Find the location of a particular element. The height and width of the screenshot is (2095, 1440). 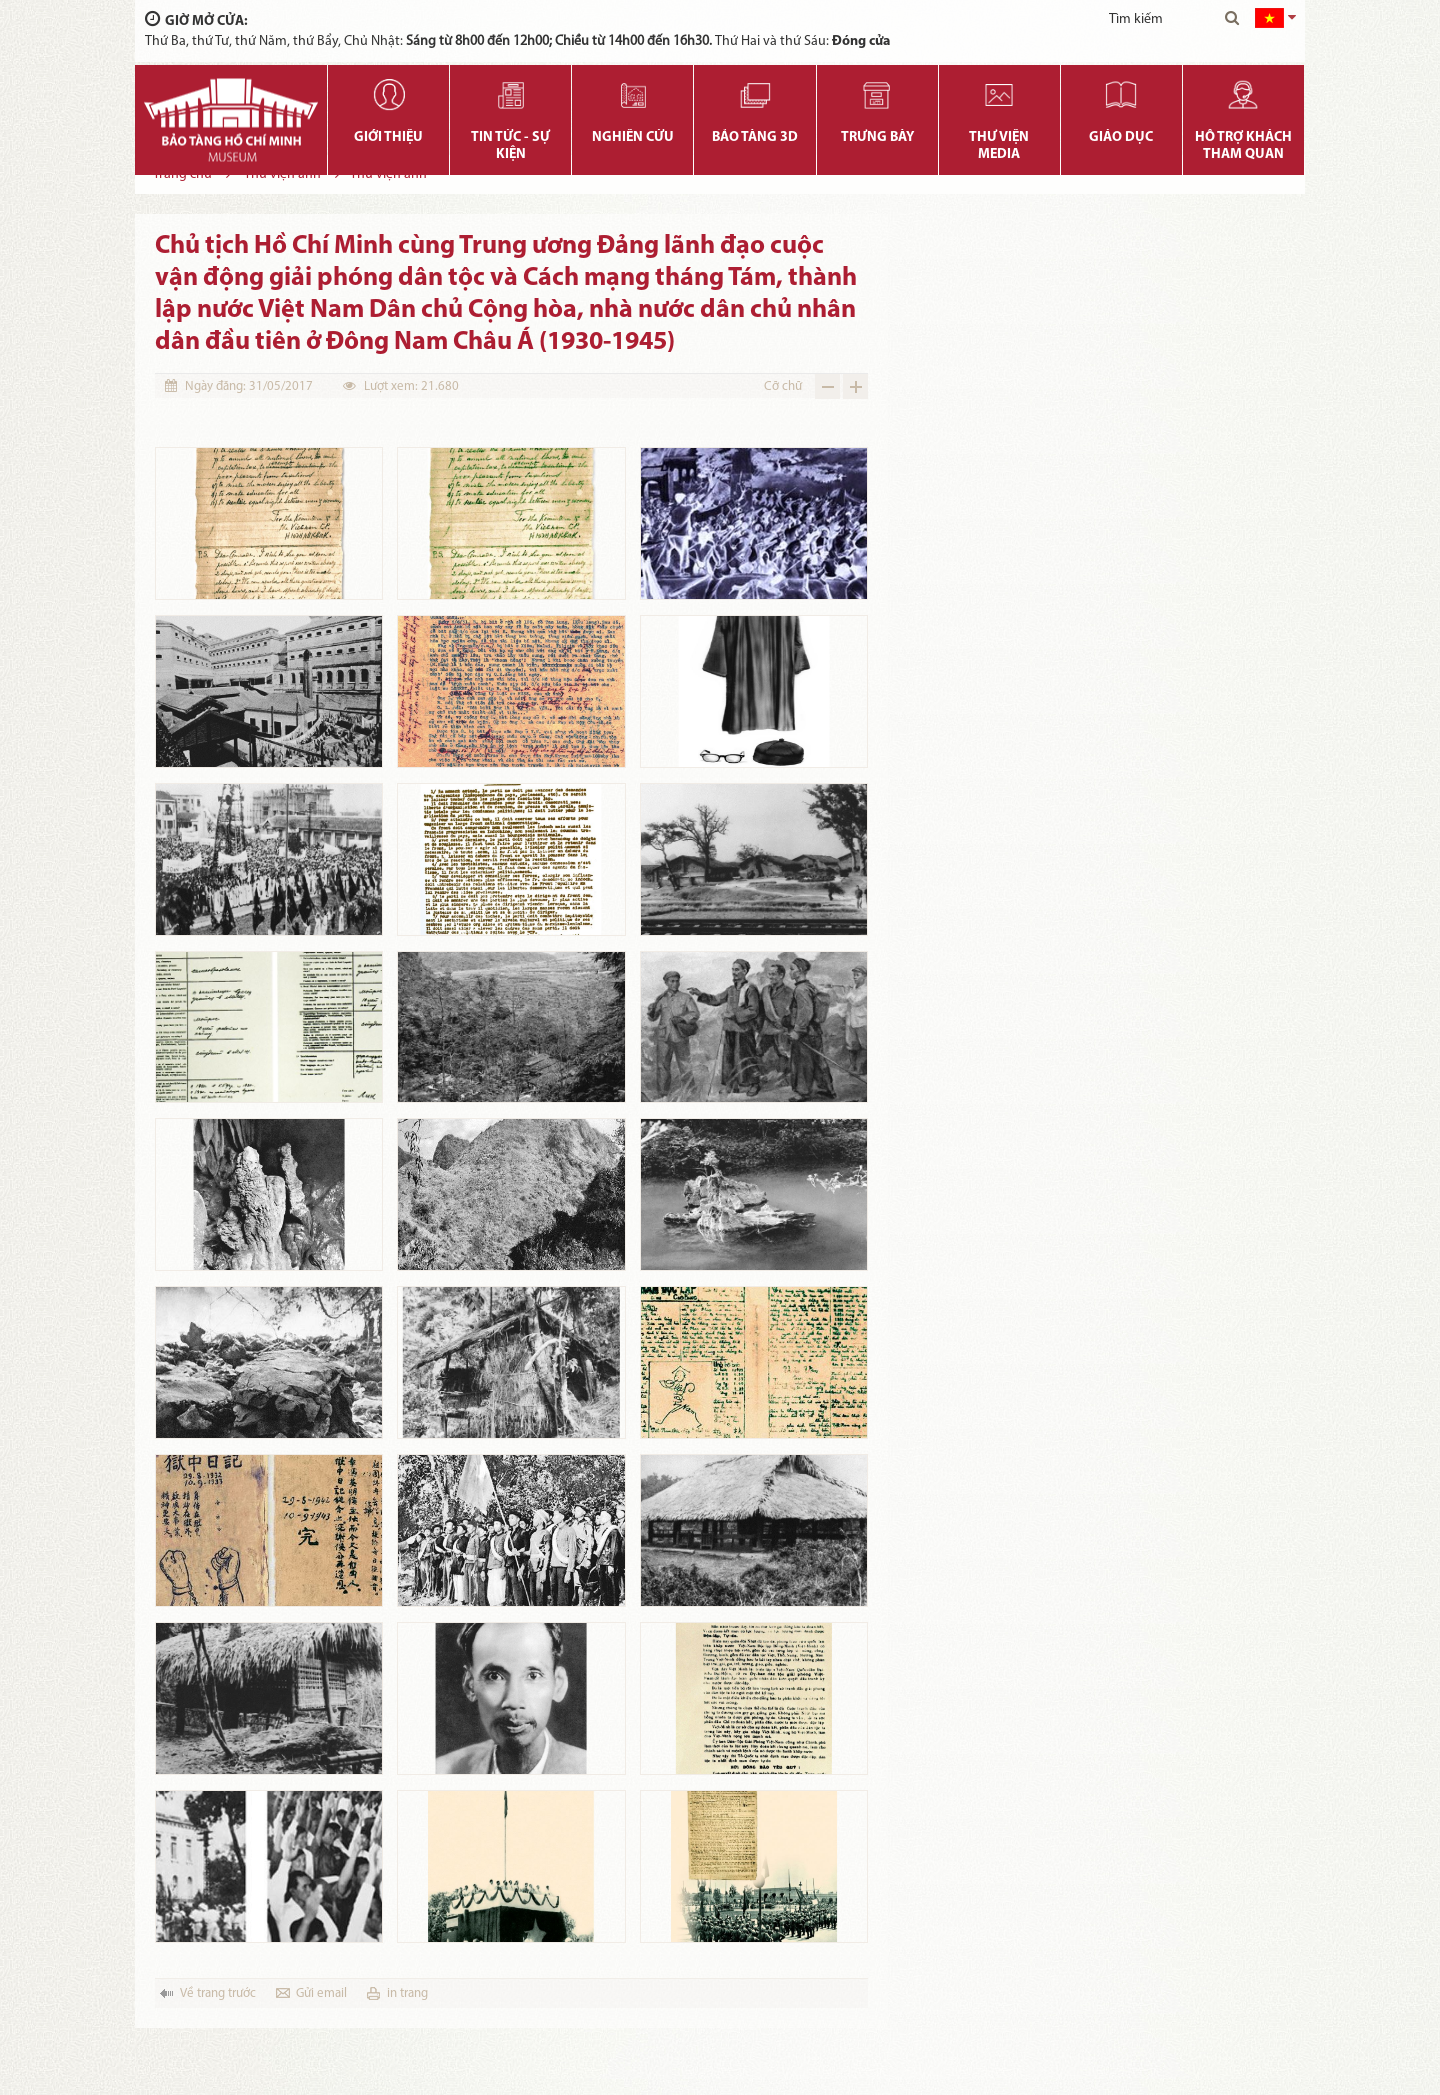

Nghiên cứu is located at coordinates (633, 137).